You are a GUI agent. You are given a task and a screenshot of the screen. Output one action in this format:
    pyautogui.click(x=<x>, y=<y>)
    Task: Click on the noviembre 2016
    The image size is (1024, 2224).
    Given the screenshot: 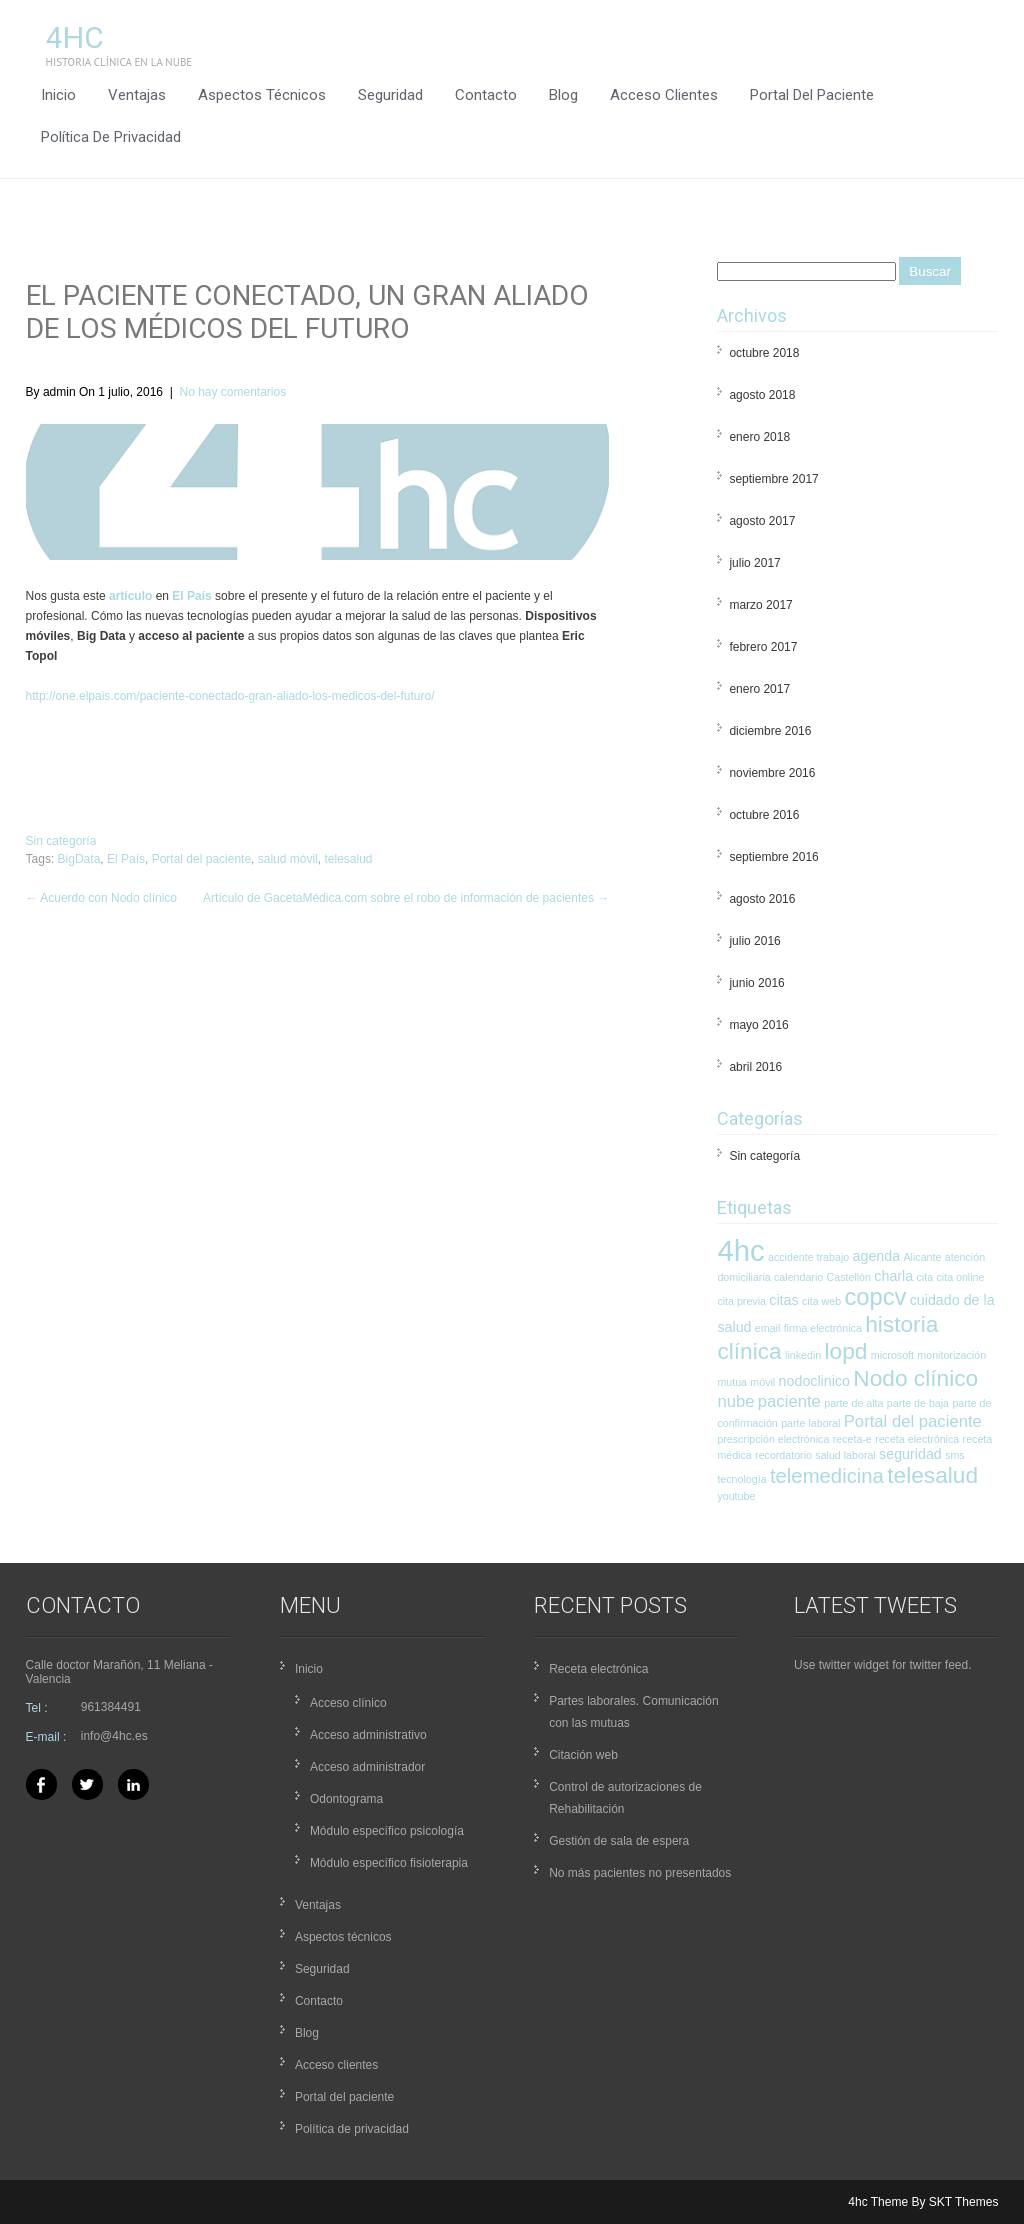 What is the action you would take?
    pyautogui.click(x=772, y=773)
    